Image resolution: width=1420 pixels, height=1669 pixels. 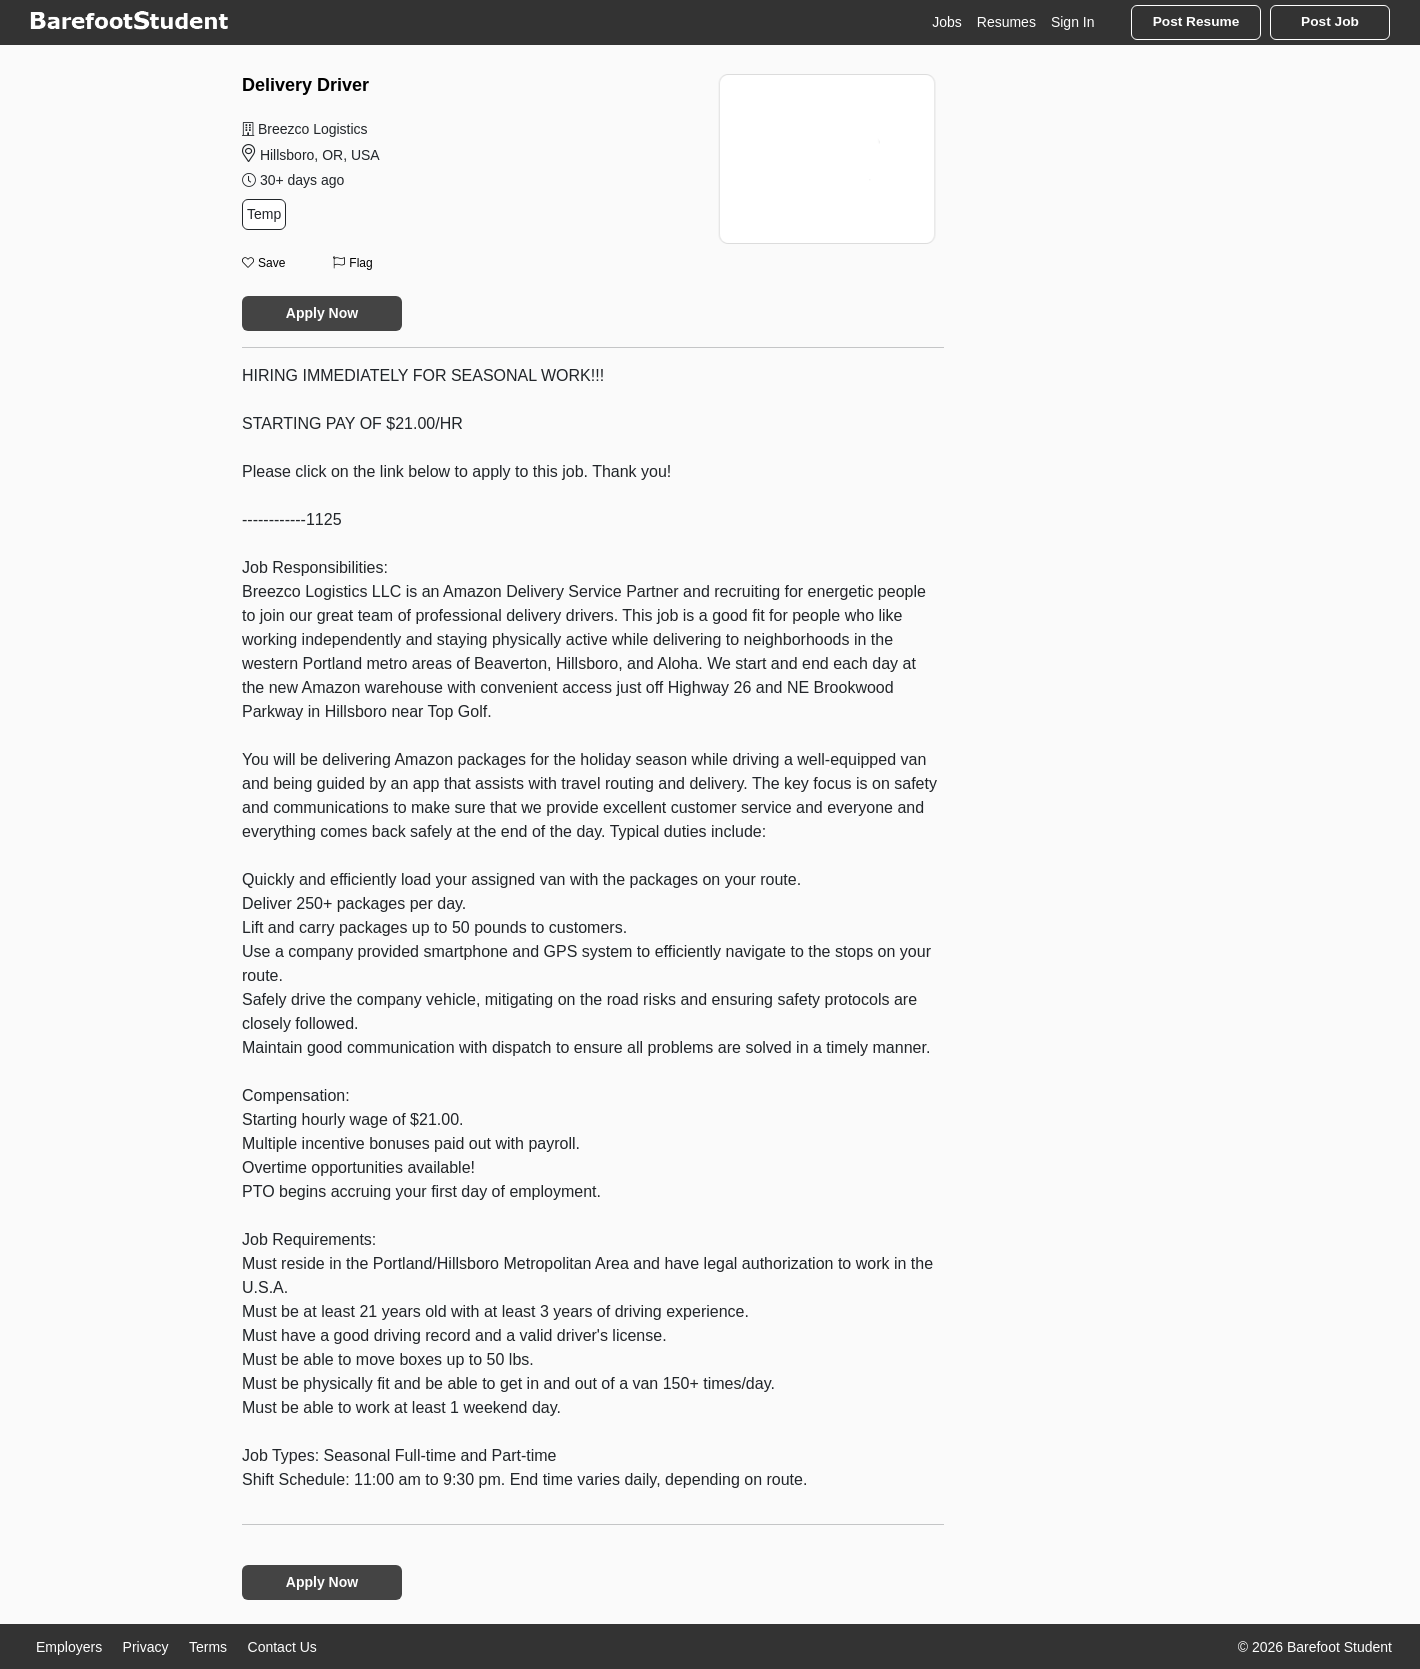 What do you see at coordinates (208, 1647) in the screenshot?
I see `Terms` at bounding box center [208, 1647].